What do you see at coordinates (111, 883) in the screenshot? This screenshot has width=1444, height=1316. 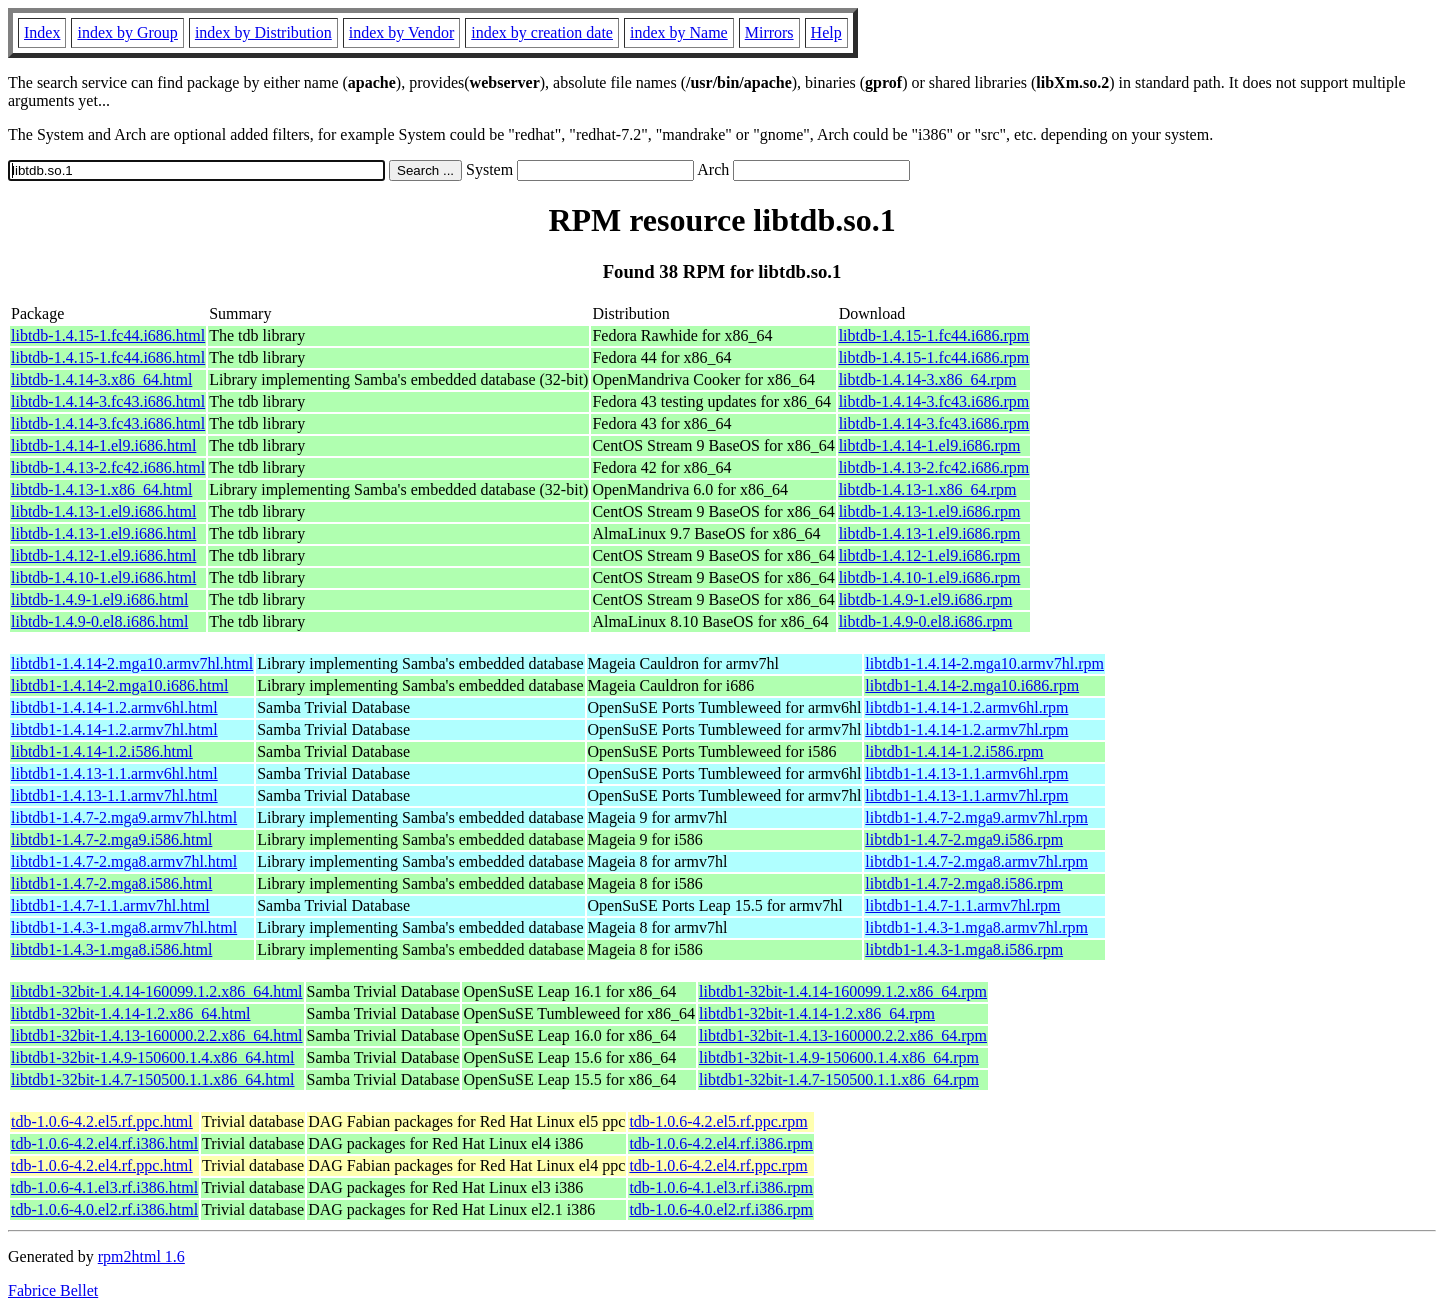 I see `libtdb1-1.4.7-2.mga8.i586.html` at bounding box center [111, 883].